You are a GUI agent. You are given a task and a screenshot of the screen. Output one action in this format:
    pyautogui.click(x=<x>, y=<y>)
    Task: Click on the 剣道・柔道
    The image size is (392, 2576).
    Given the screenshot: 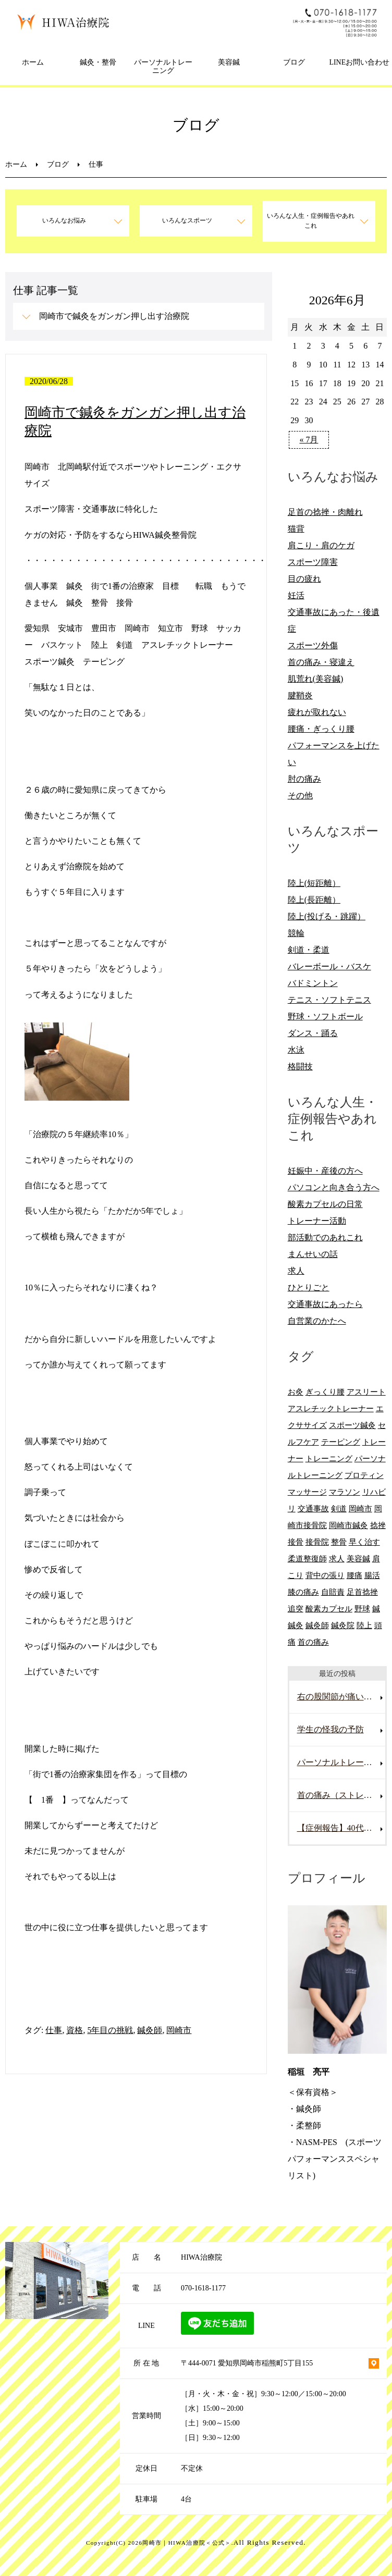 What is the action you would take?
    pyautogui.click(x=308, y=949)
    